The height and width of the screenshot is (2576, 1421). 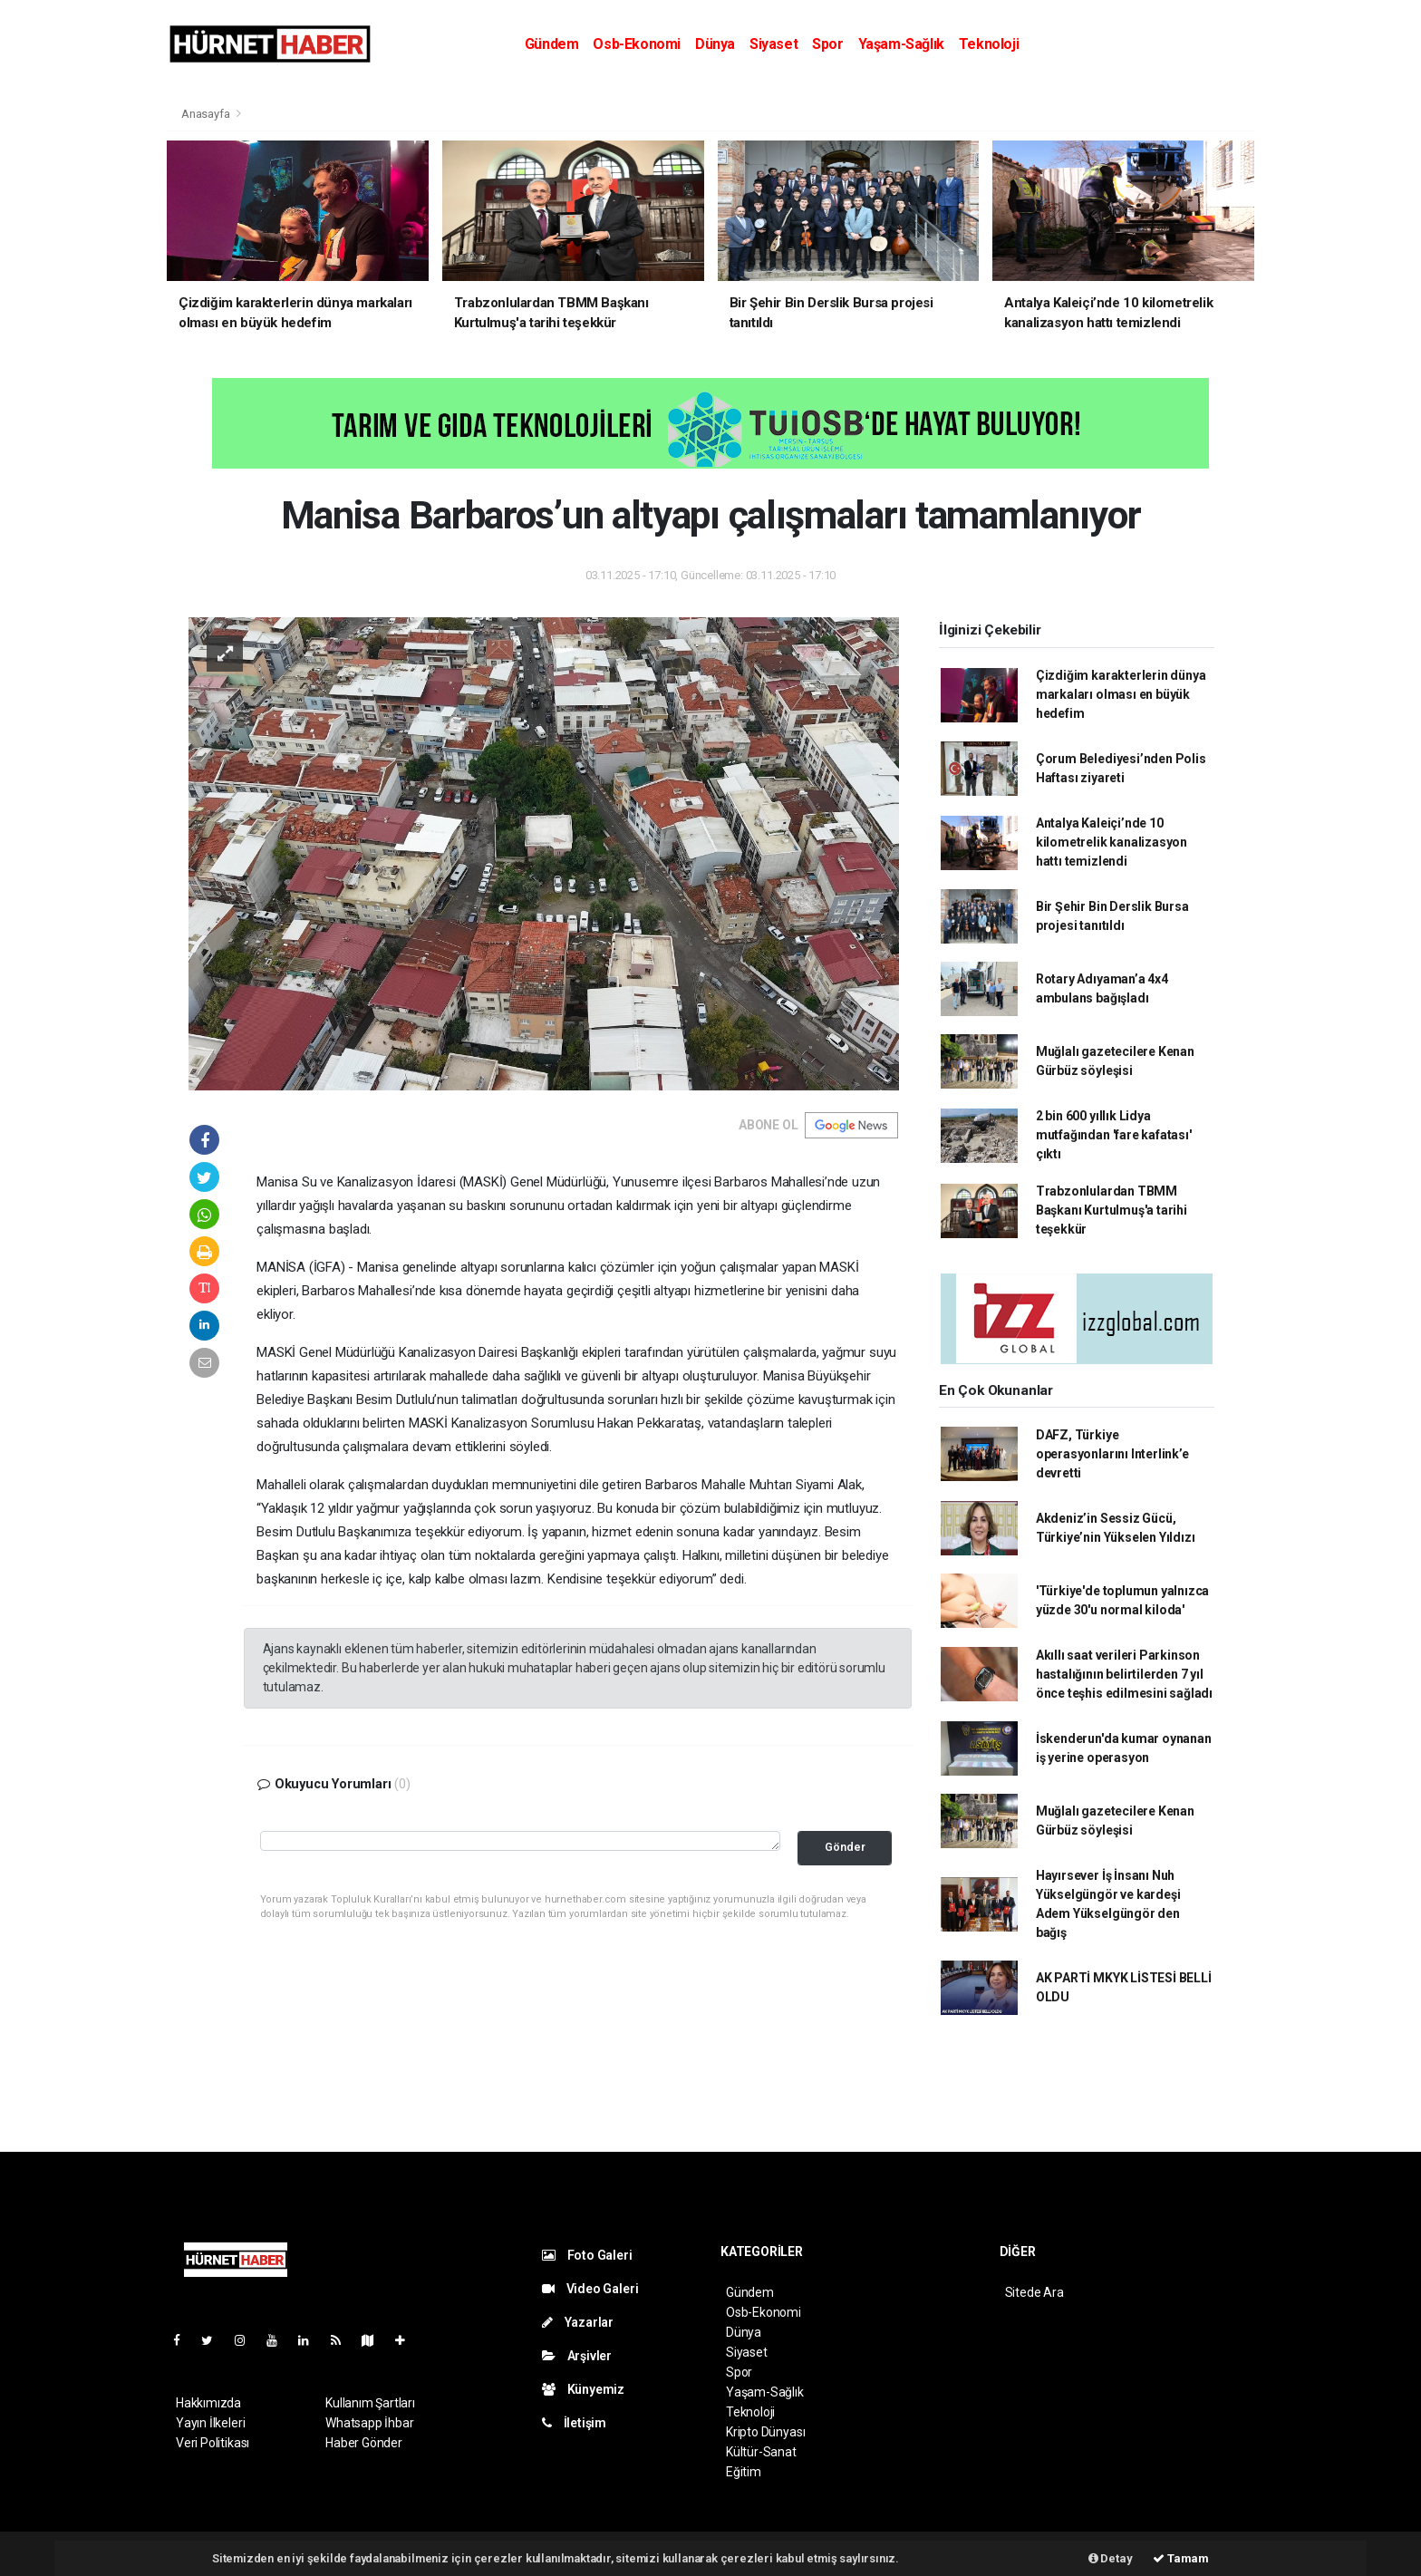 I want to click on Anasayfa, so click(x=206, y=114).